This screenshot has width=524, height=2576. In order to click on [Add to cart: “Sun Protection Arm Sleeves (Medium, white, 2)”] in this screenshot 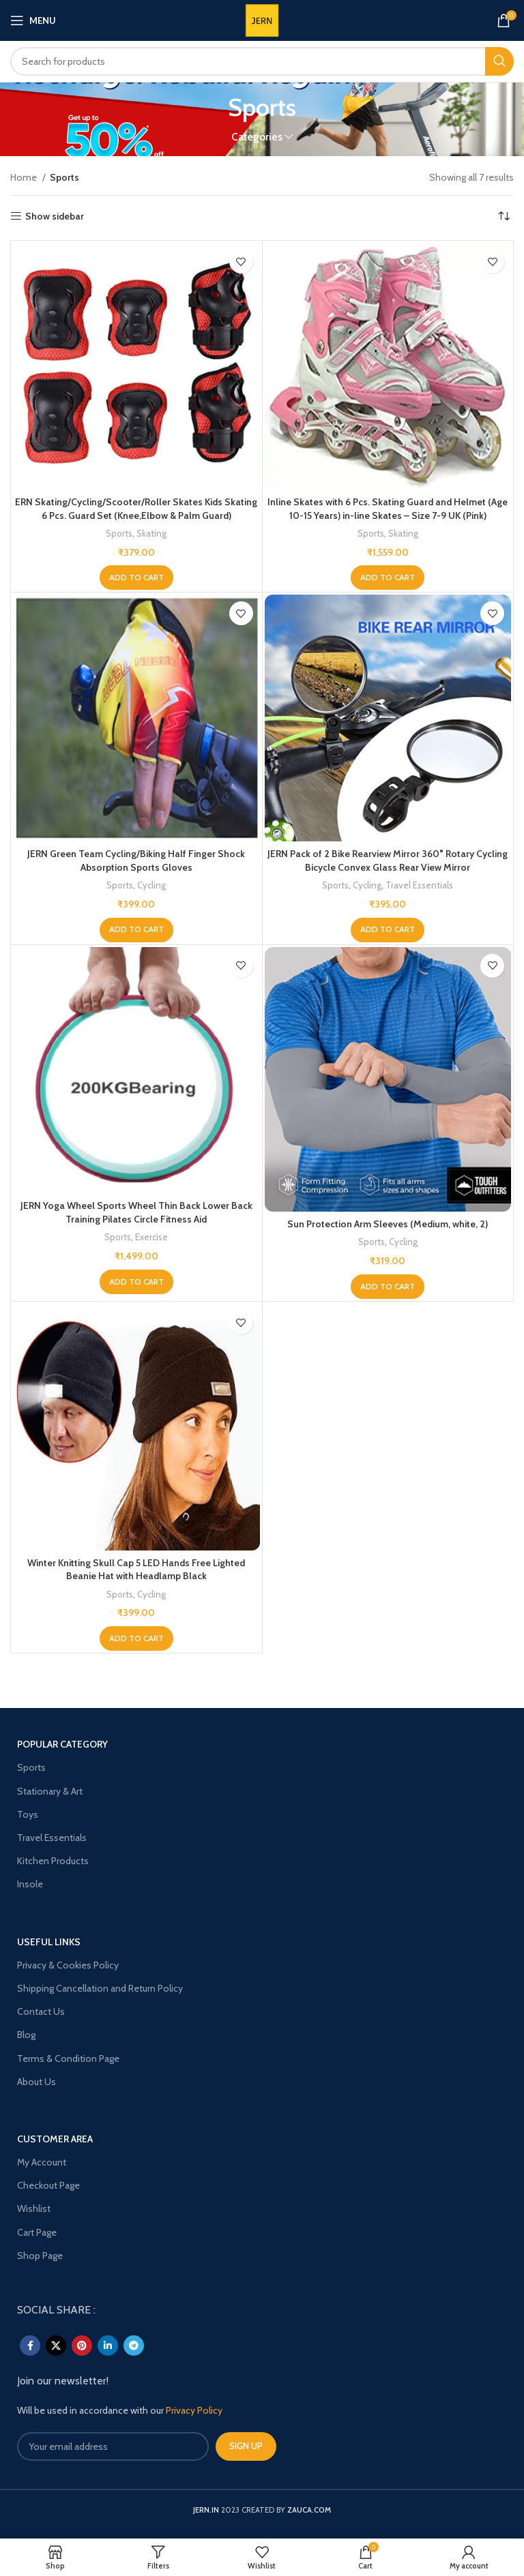, I will do `click(387, 1286)`.